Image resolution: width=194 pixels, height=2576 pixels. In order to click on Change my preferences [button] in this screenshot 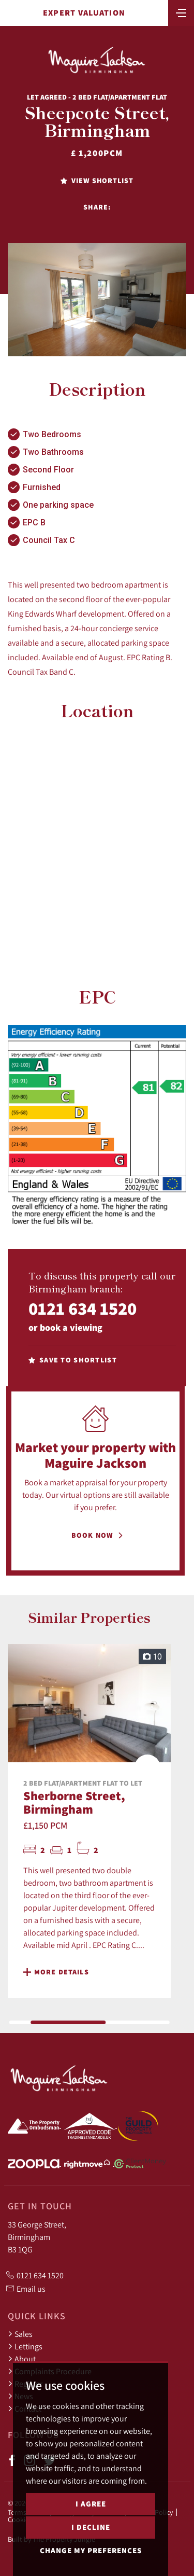, I will do `click(91, 2550)`.